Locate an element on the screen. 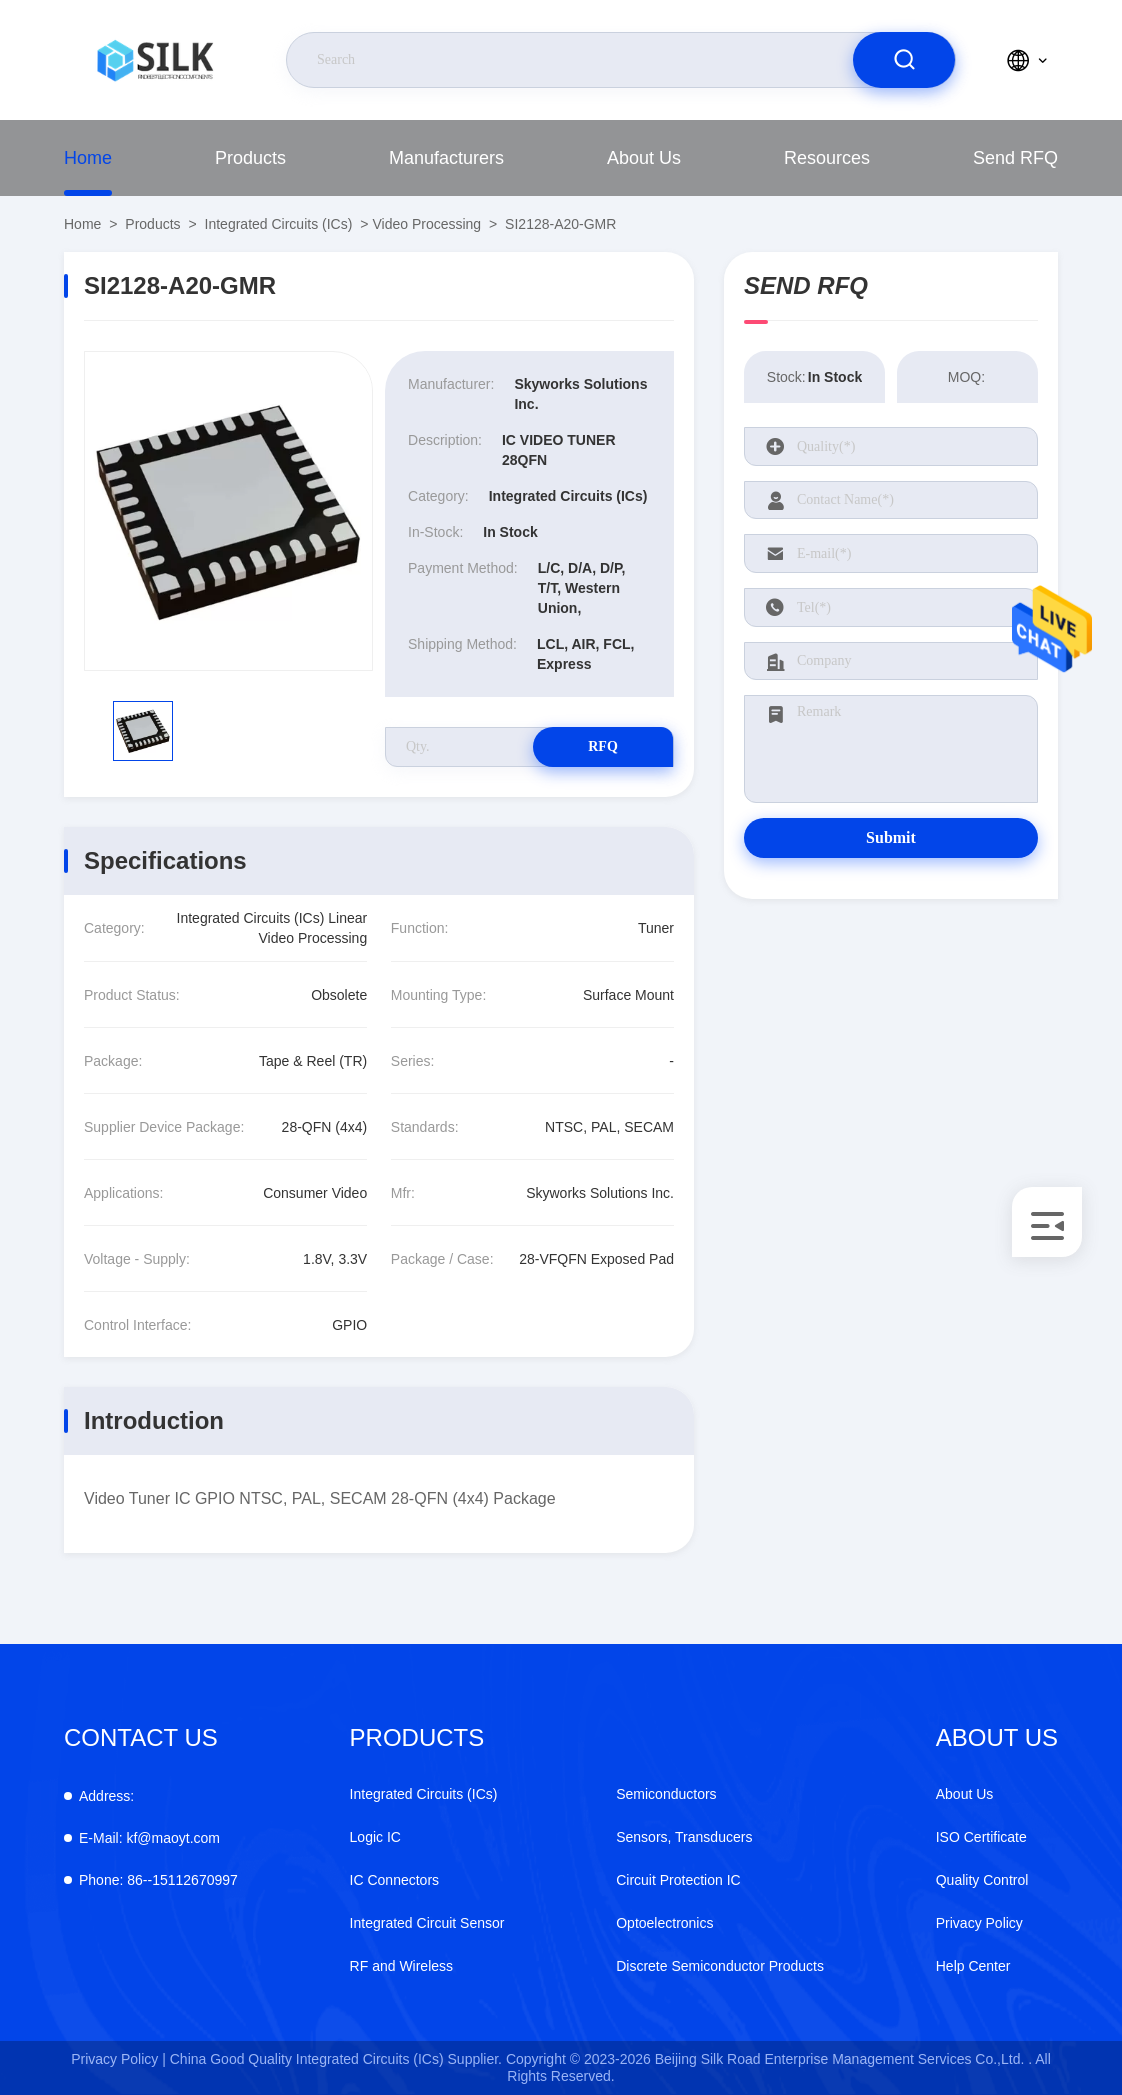 The image size is (1122, 2095). kf@maoyt.com is located at coordinates (149, 1838).